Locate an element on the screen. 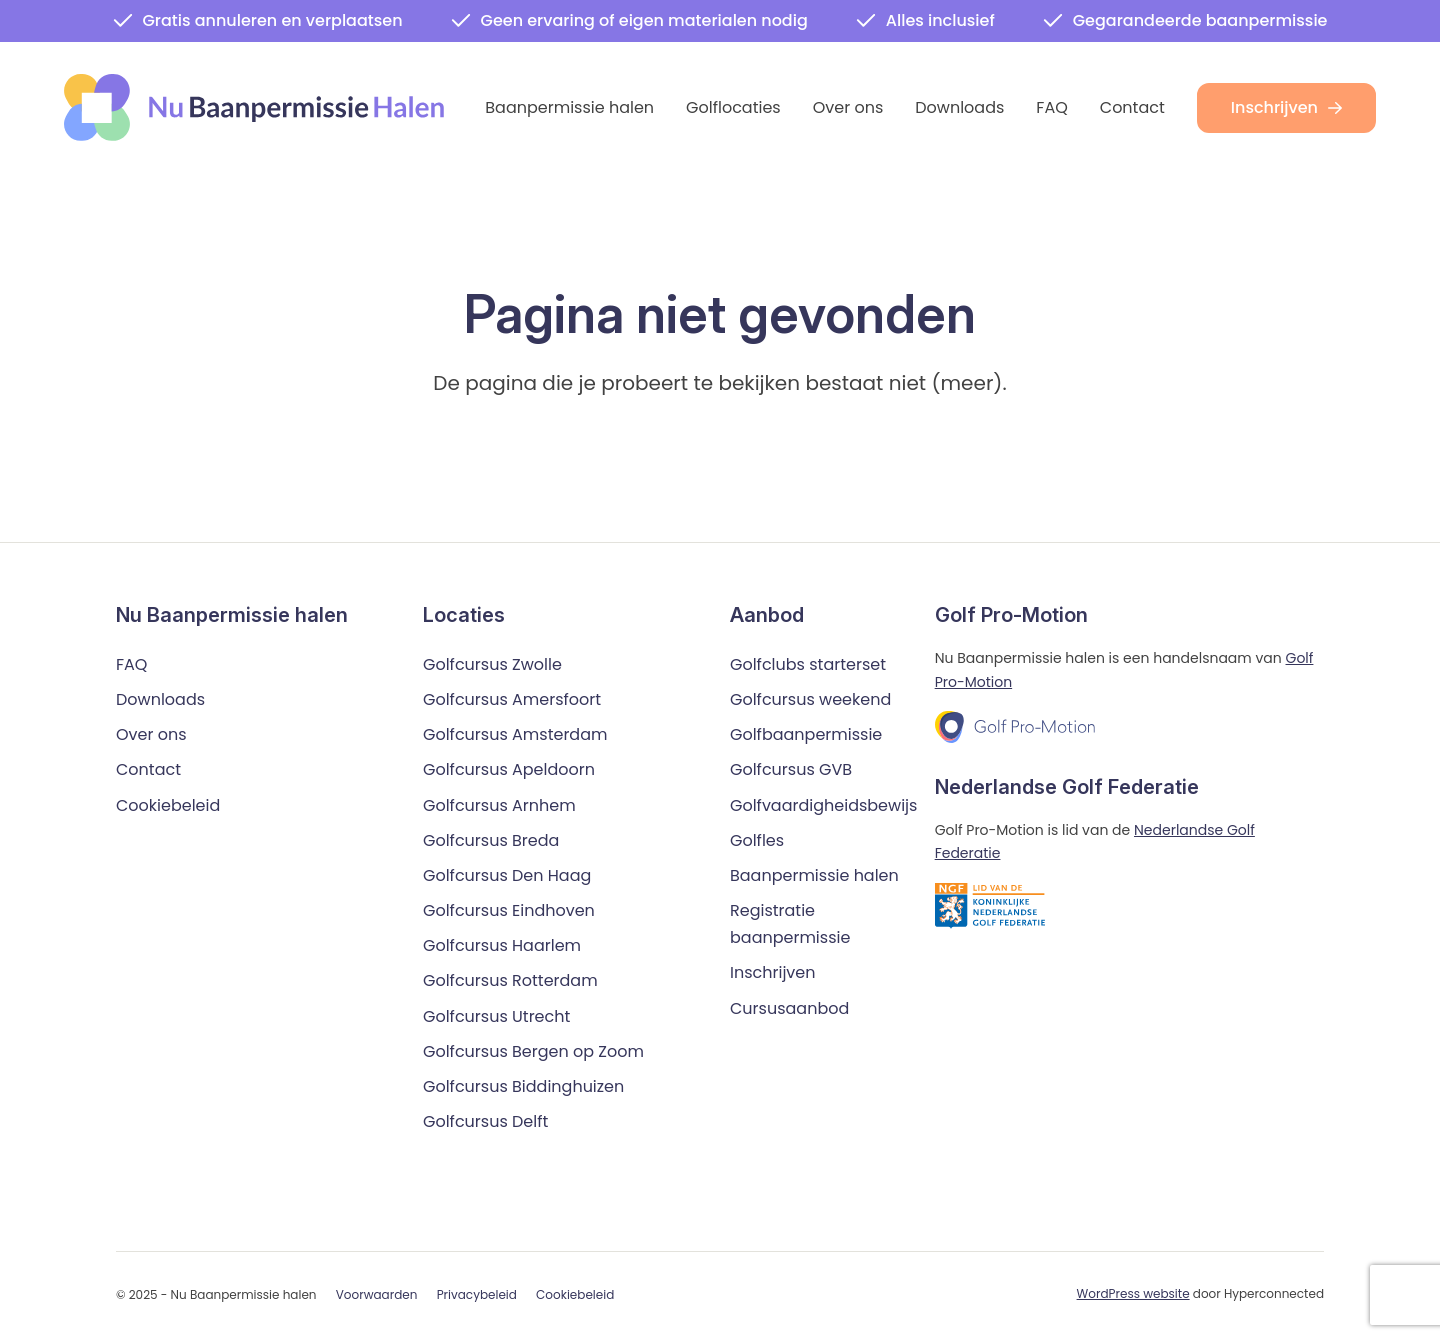 This screenshot has width=1440, height=1339. Golfcursus Delft is located at coordinates (485, 1122).